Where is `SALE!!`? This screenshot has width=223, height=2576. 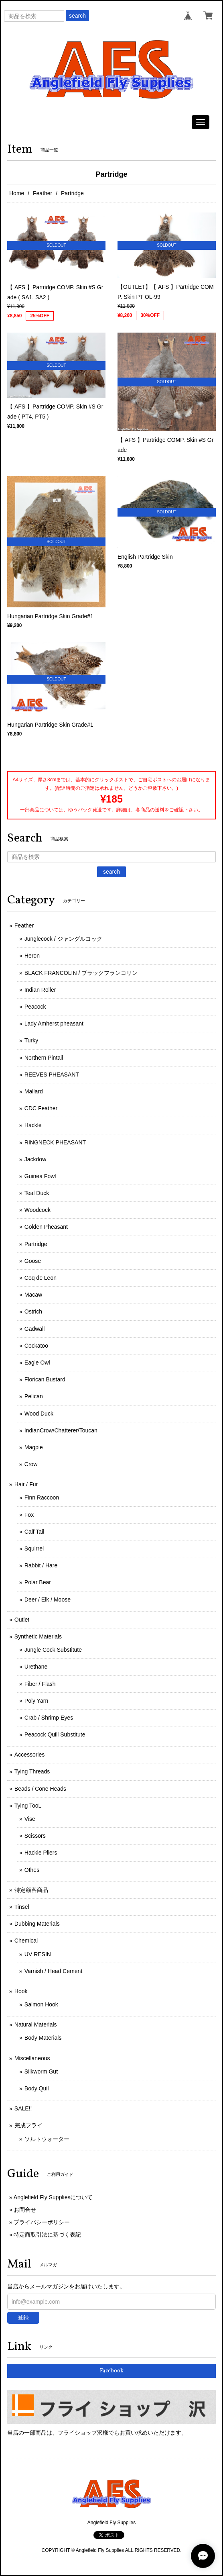 SALE!! is located at coordinates (23, 2108).